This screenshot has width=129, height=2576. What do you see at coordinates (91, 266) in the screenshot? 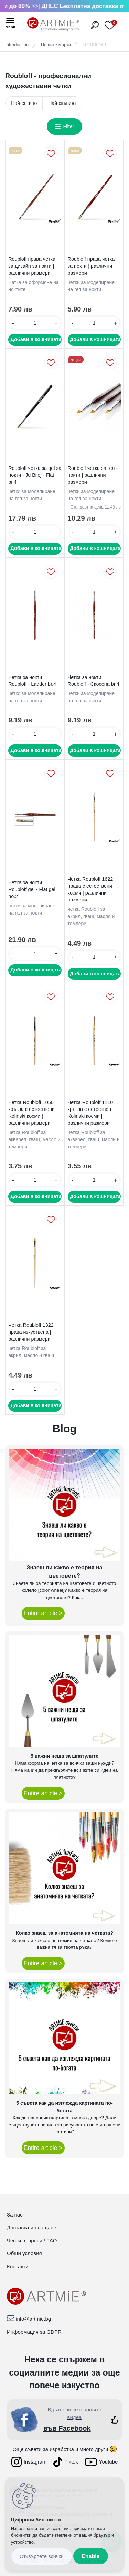
I see `Roubloff права четка за нокти | различни размери` at bounding box center [91, 266].